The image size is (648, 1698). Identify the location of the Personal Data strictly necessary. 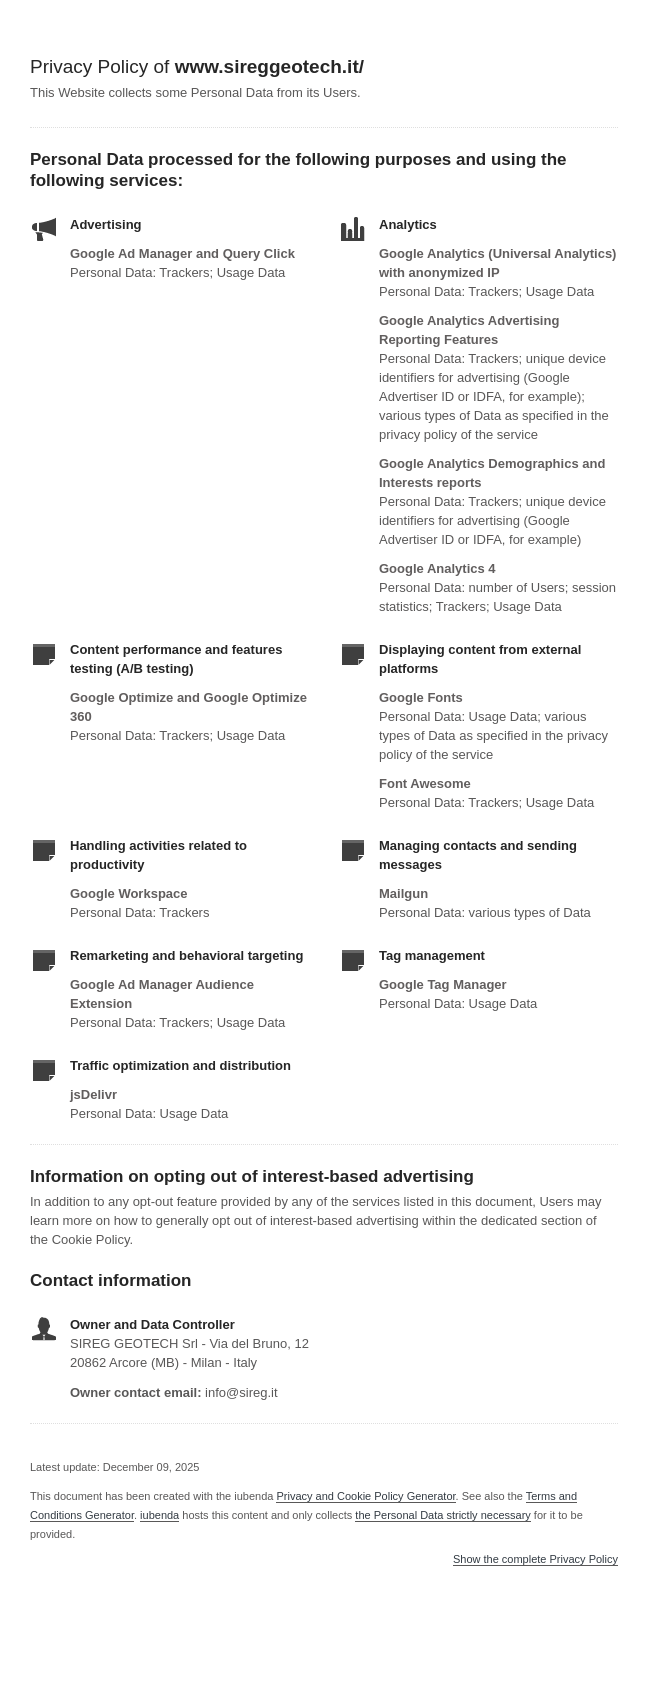
(442, 1515).